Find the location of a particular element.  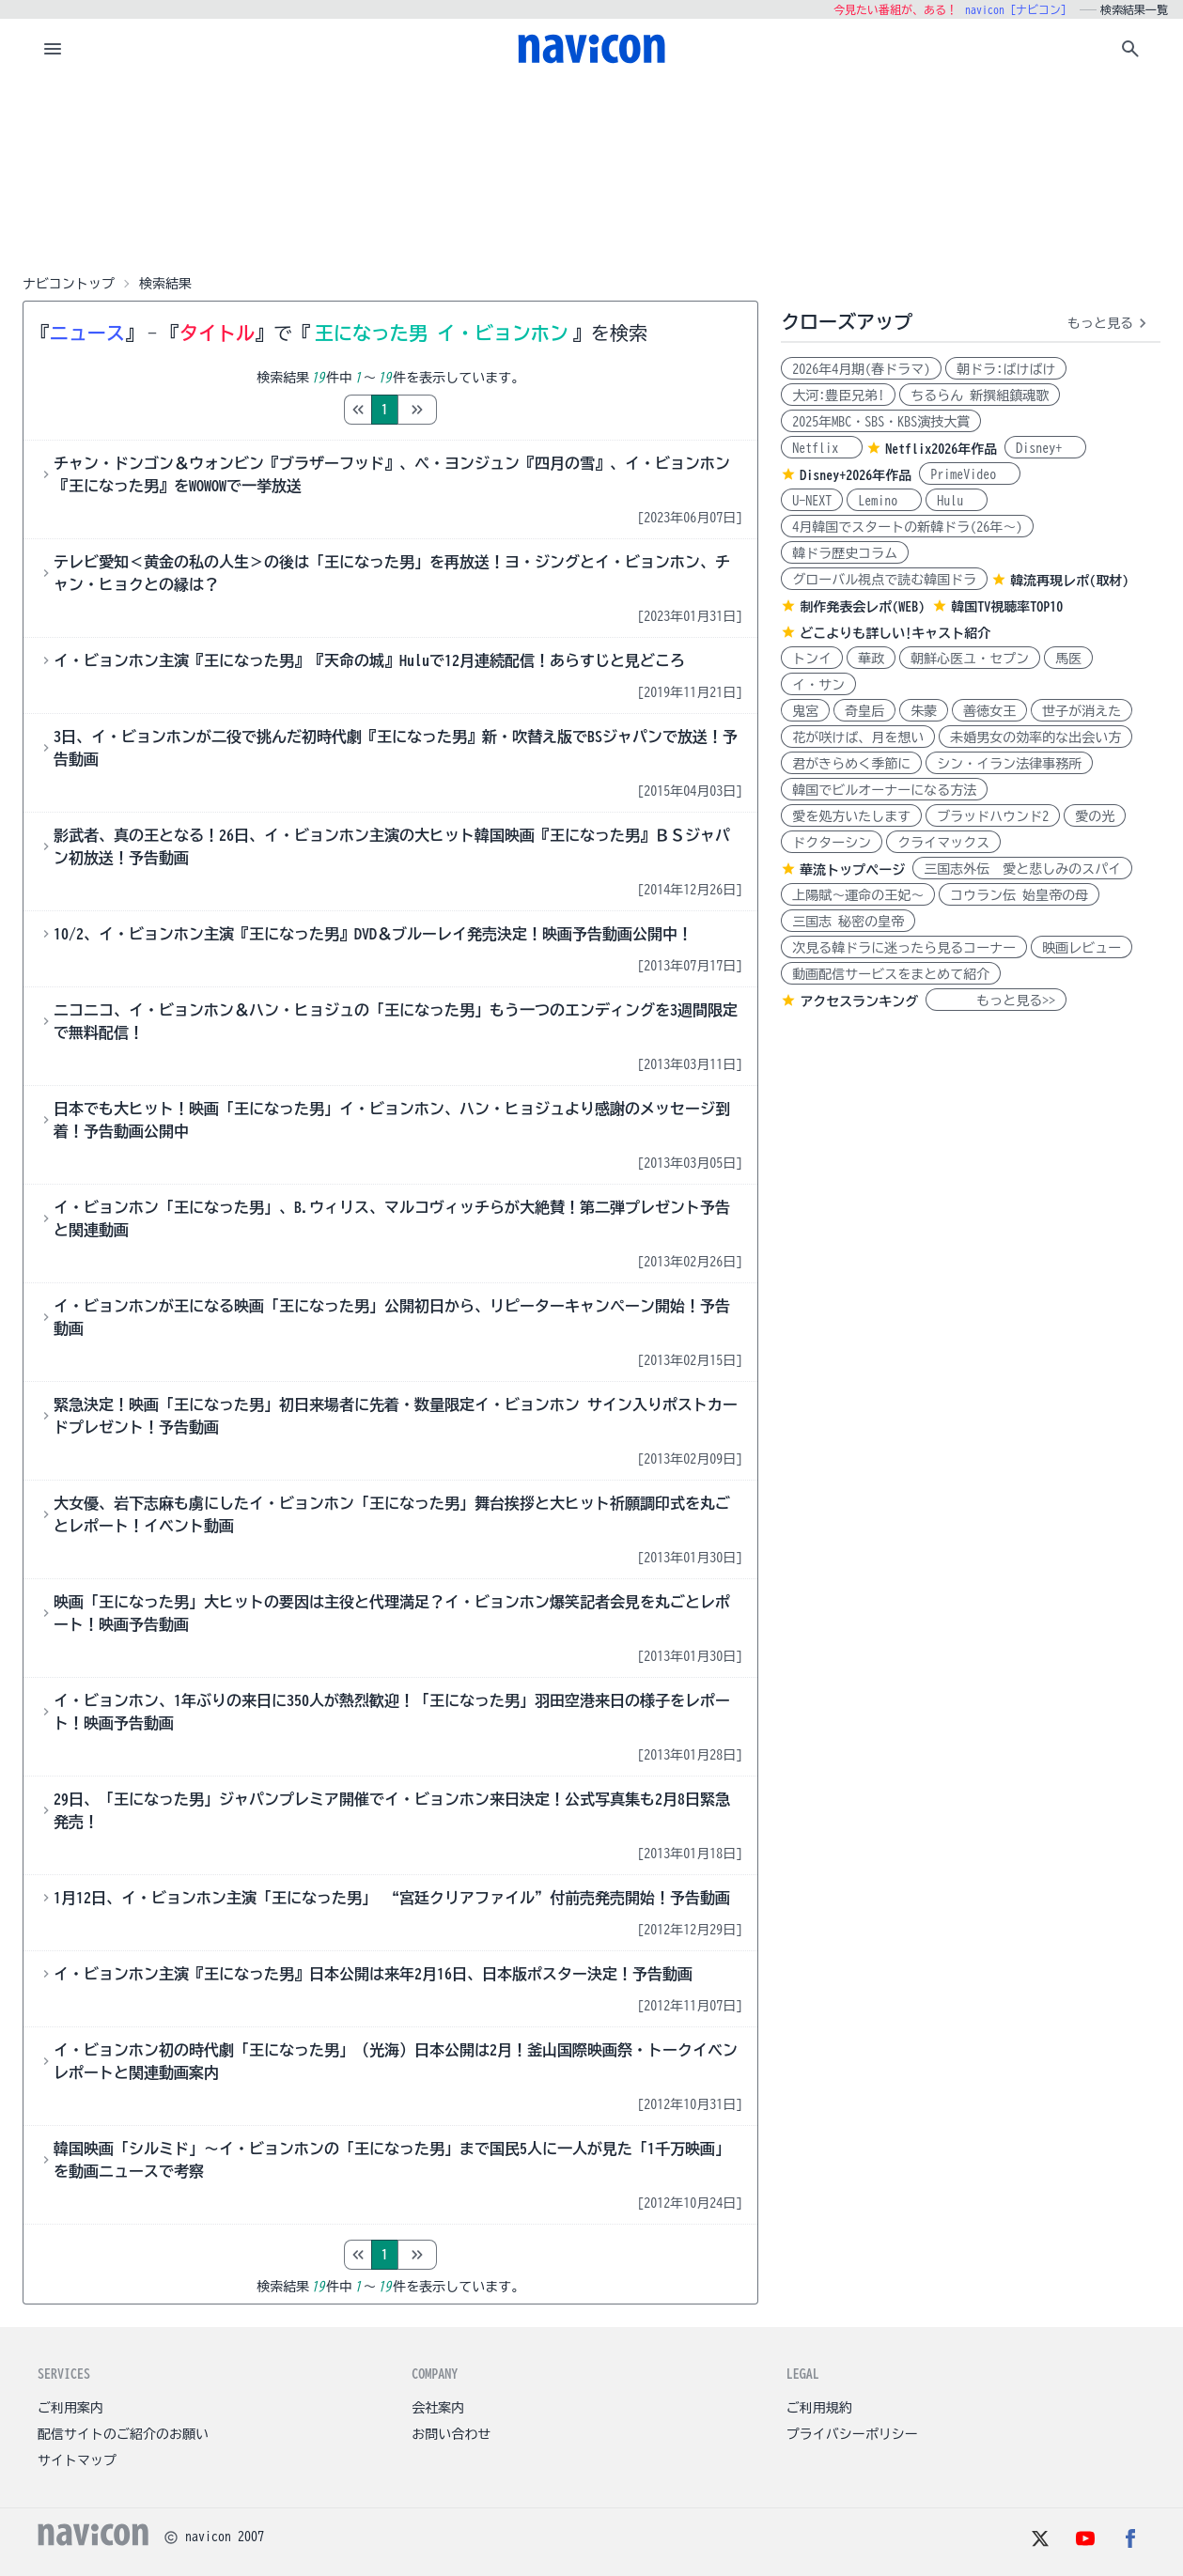

グローバル視点で読む韓国ドラ is located at coordinates (884, 579).